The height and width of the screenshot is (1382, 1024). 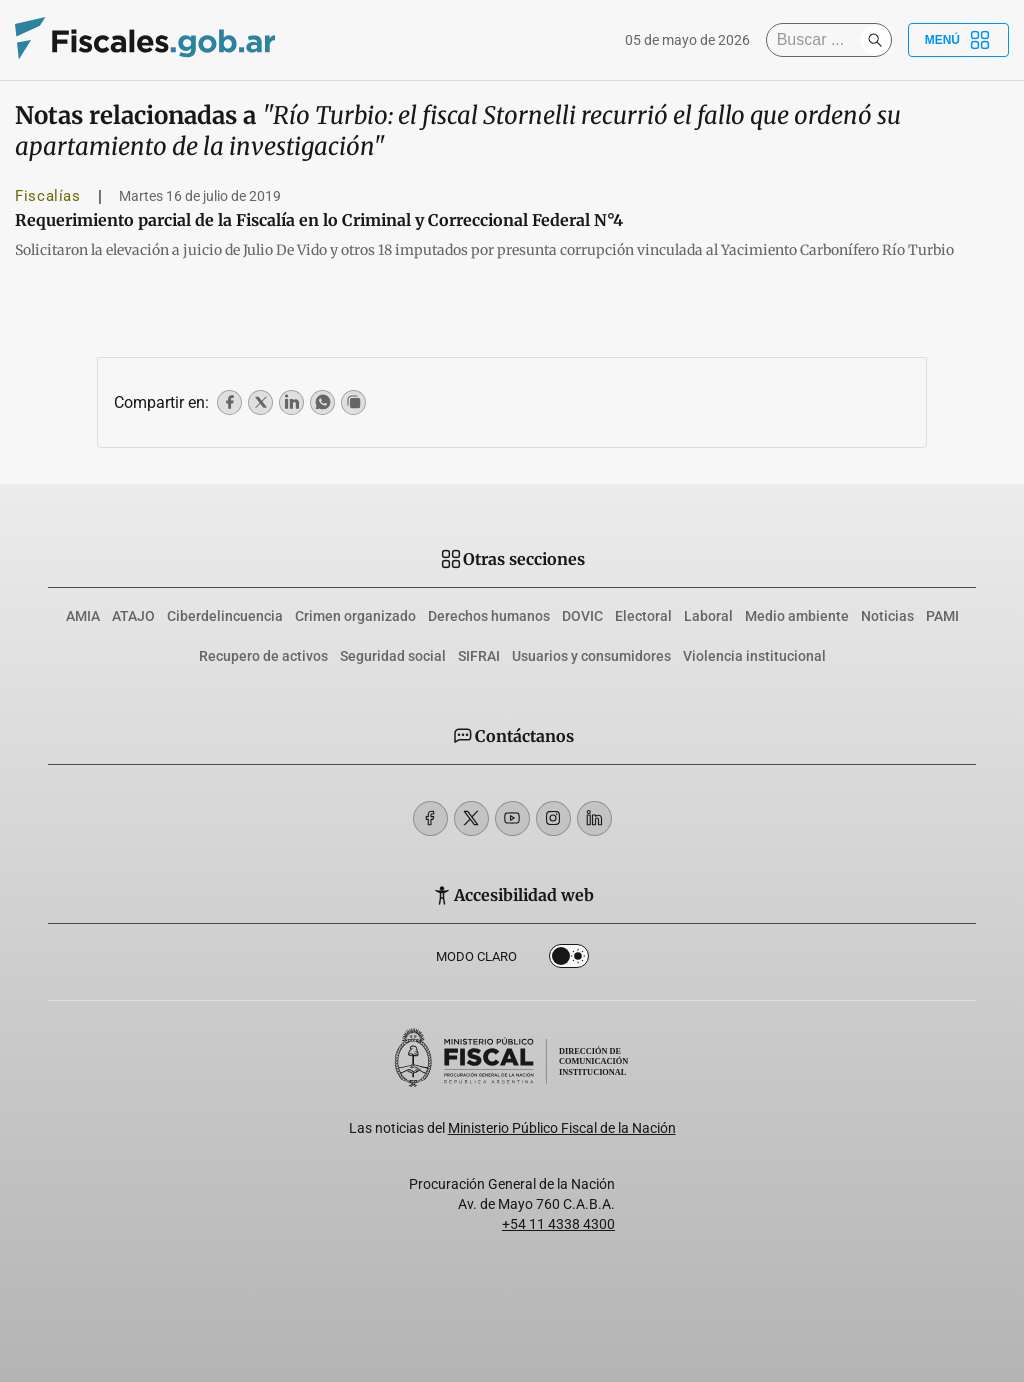 What do you see at coordinates (48, 196) in the screenshot?
I see `Fiscalías` at bounding box center [48, 196].